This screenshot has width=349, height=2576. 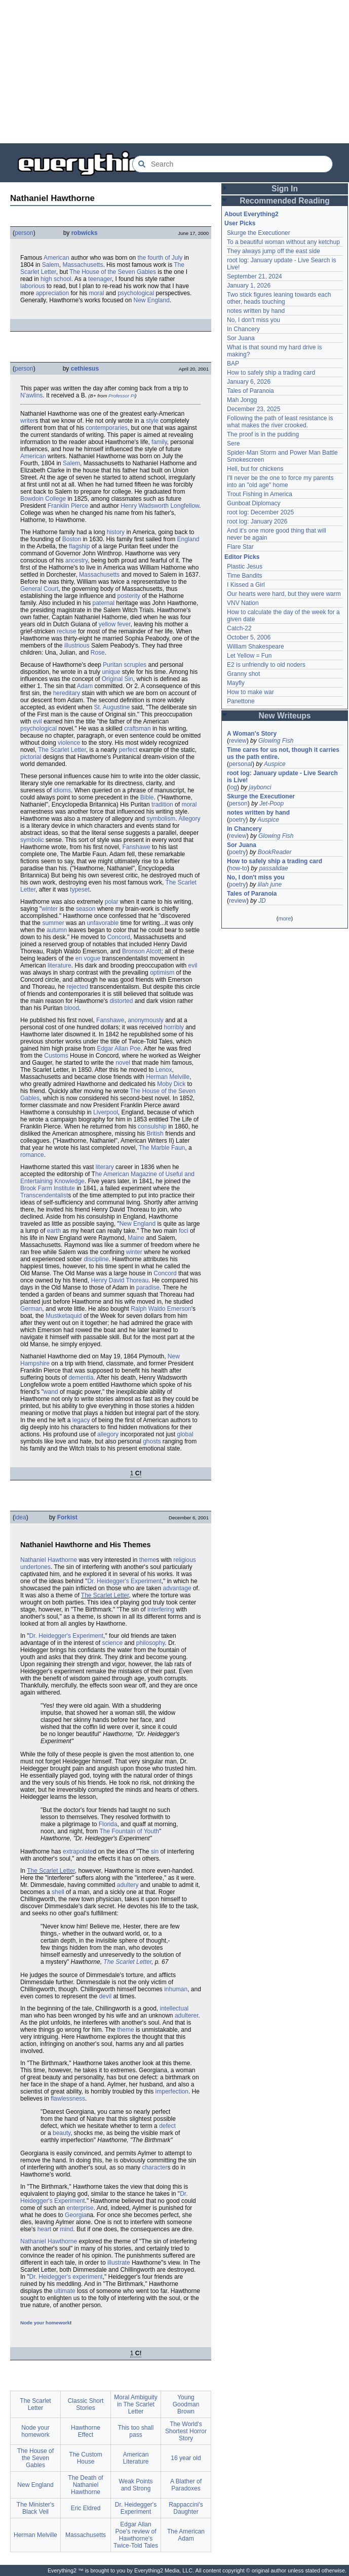 What do you see at coordinates (280, 422) in the screenshot?
I see `Following the path of least resistance is what makes the river crooked.` at bounding box center [280, 422].